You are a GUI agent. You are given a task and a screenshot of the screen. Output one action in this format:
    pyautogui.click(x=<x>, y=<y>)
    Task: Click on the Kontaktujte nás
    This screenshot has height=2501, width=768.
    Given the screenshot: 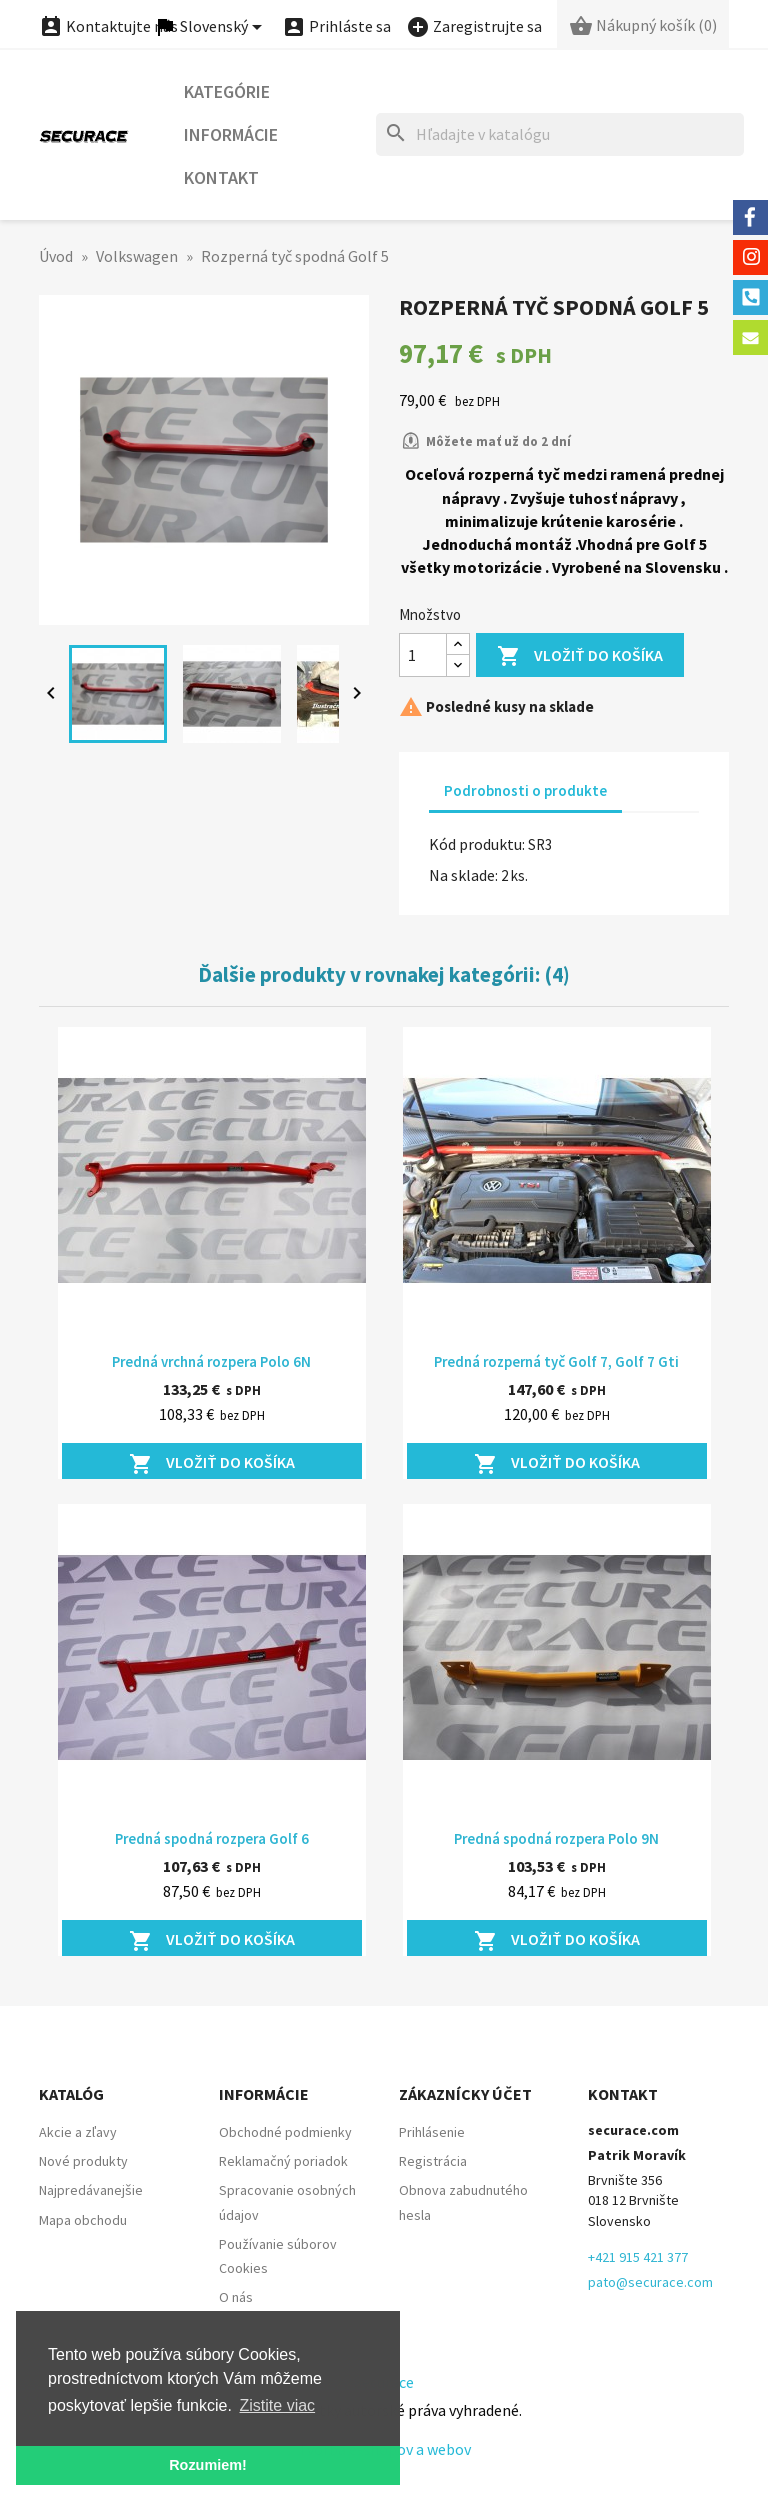 What is the action you would take?
    pyautogui.click(x=108, y=26)
    